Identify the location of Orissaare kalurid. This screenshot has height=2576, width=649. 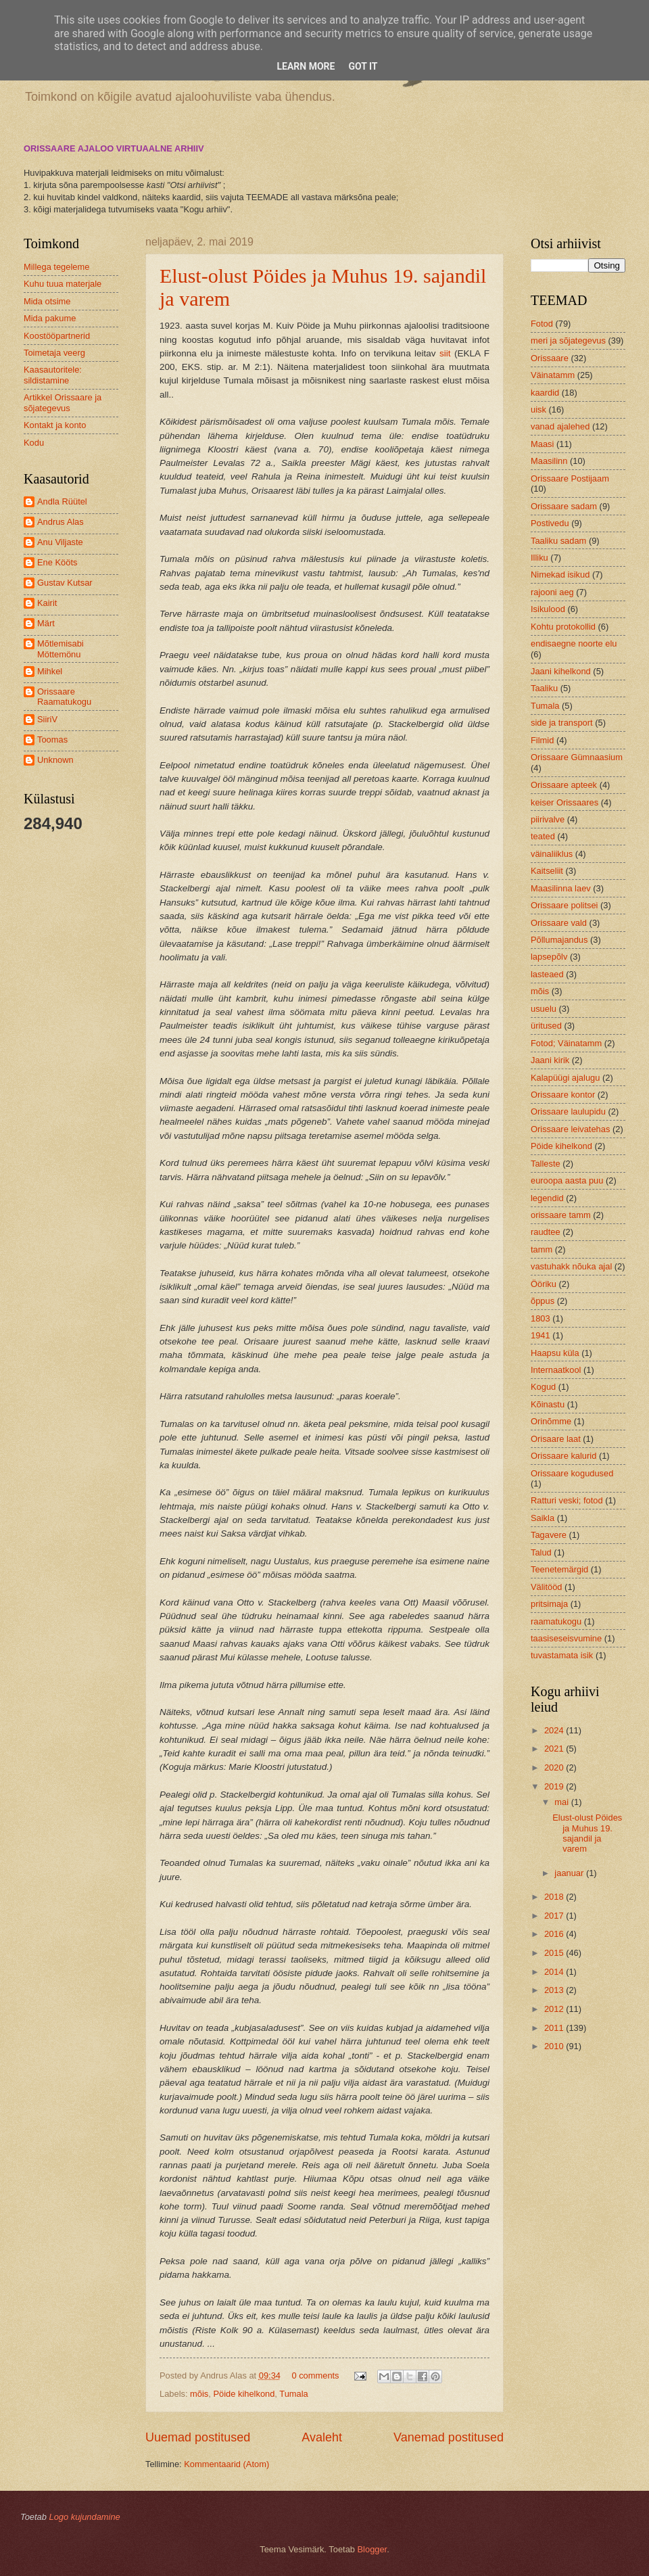
(563, 1456).